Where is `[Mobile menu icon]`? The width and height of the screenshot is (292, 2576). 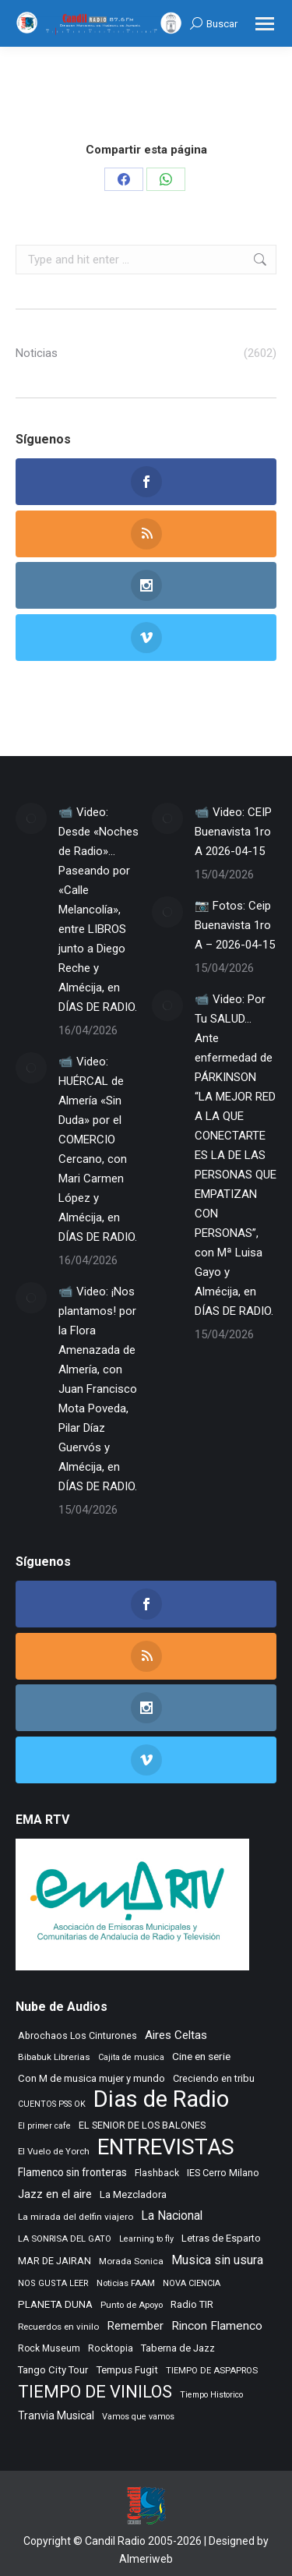 [Mobile menu icon] is located at coordinates (264, 23).